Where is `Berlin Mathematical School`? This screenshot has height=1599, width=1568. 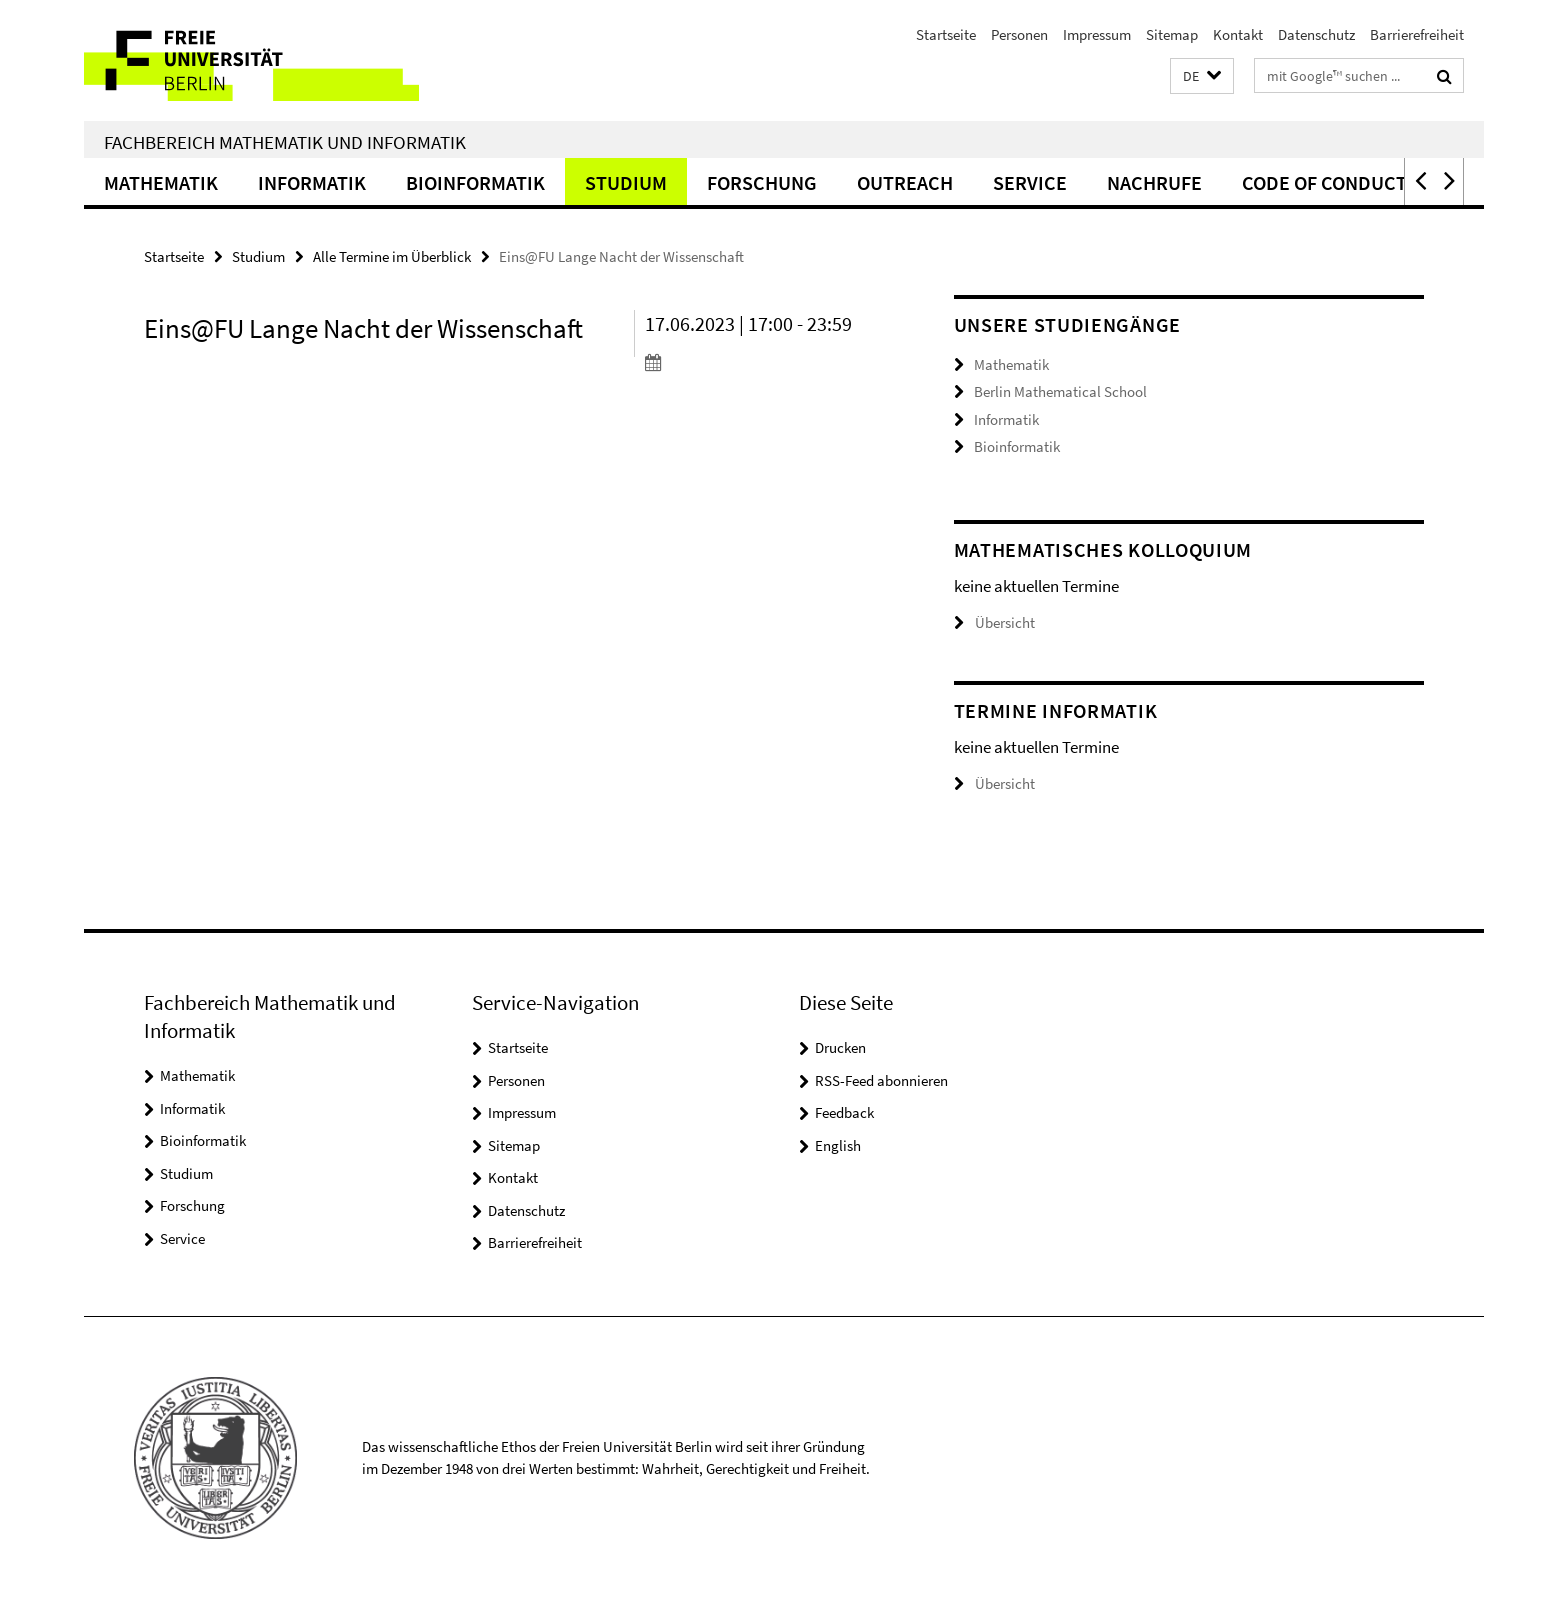 Berlin Mathematical School is located at coordinates (1060, 391).